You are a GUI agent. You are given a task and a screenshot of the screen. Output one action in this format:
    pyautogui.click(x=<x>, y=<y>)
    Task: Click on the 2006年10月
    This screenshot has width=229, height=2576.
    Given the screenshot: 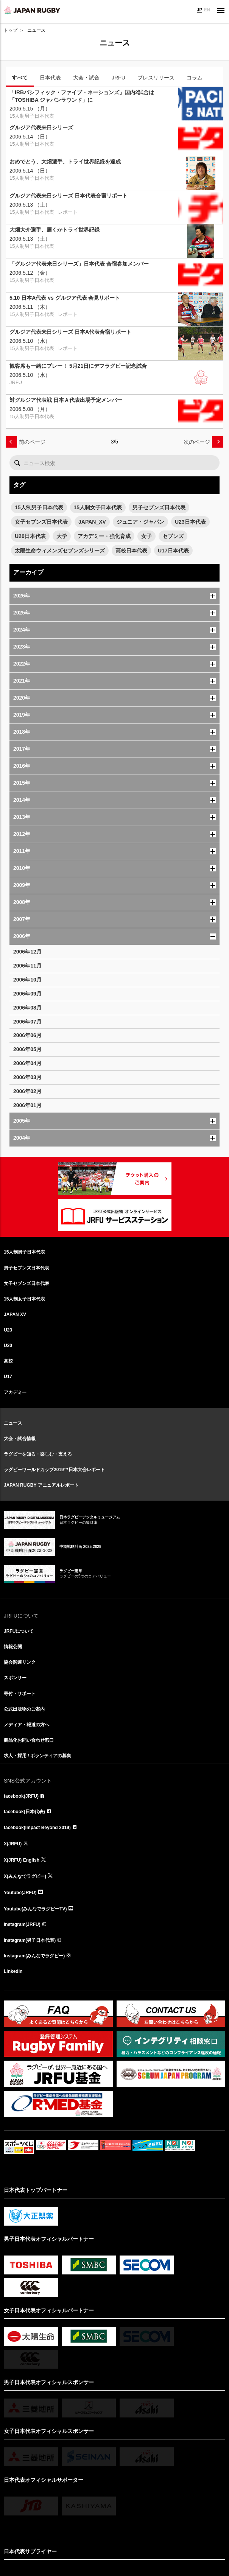 What is the action you would take?
    pyautogui.click(x=27, y=980)
    